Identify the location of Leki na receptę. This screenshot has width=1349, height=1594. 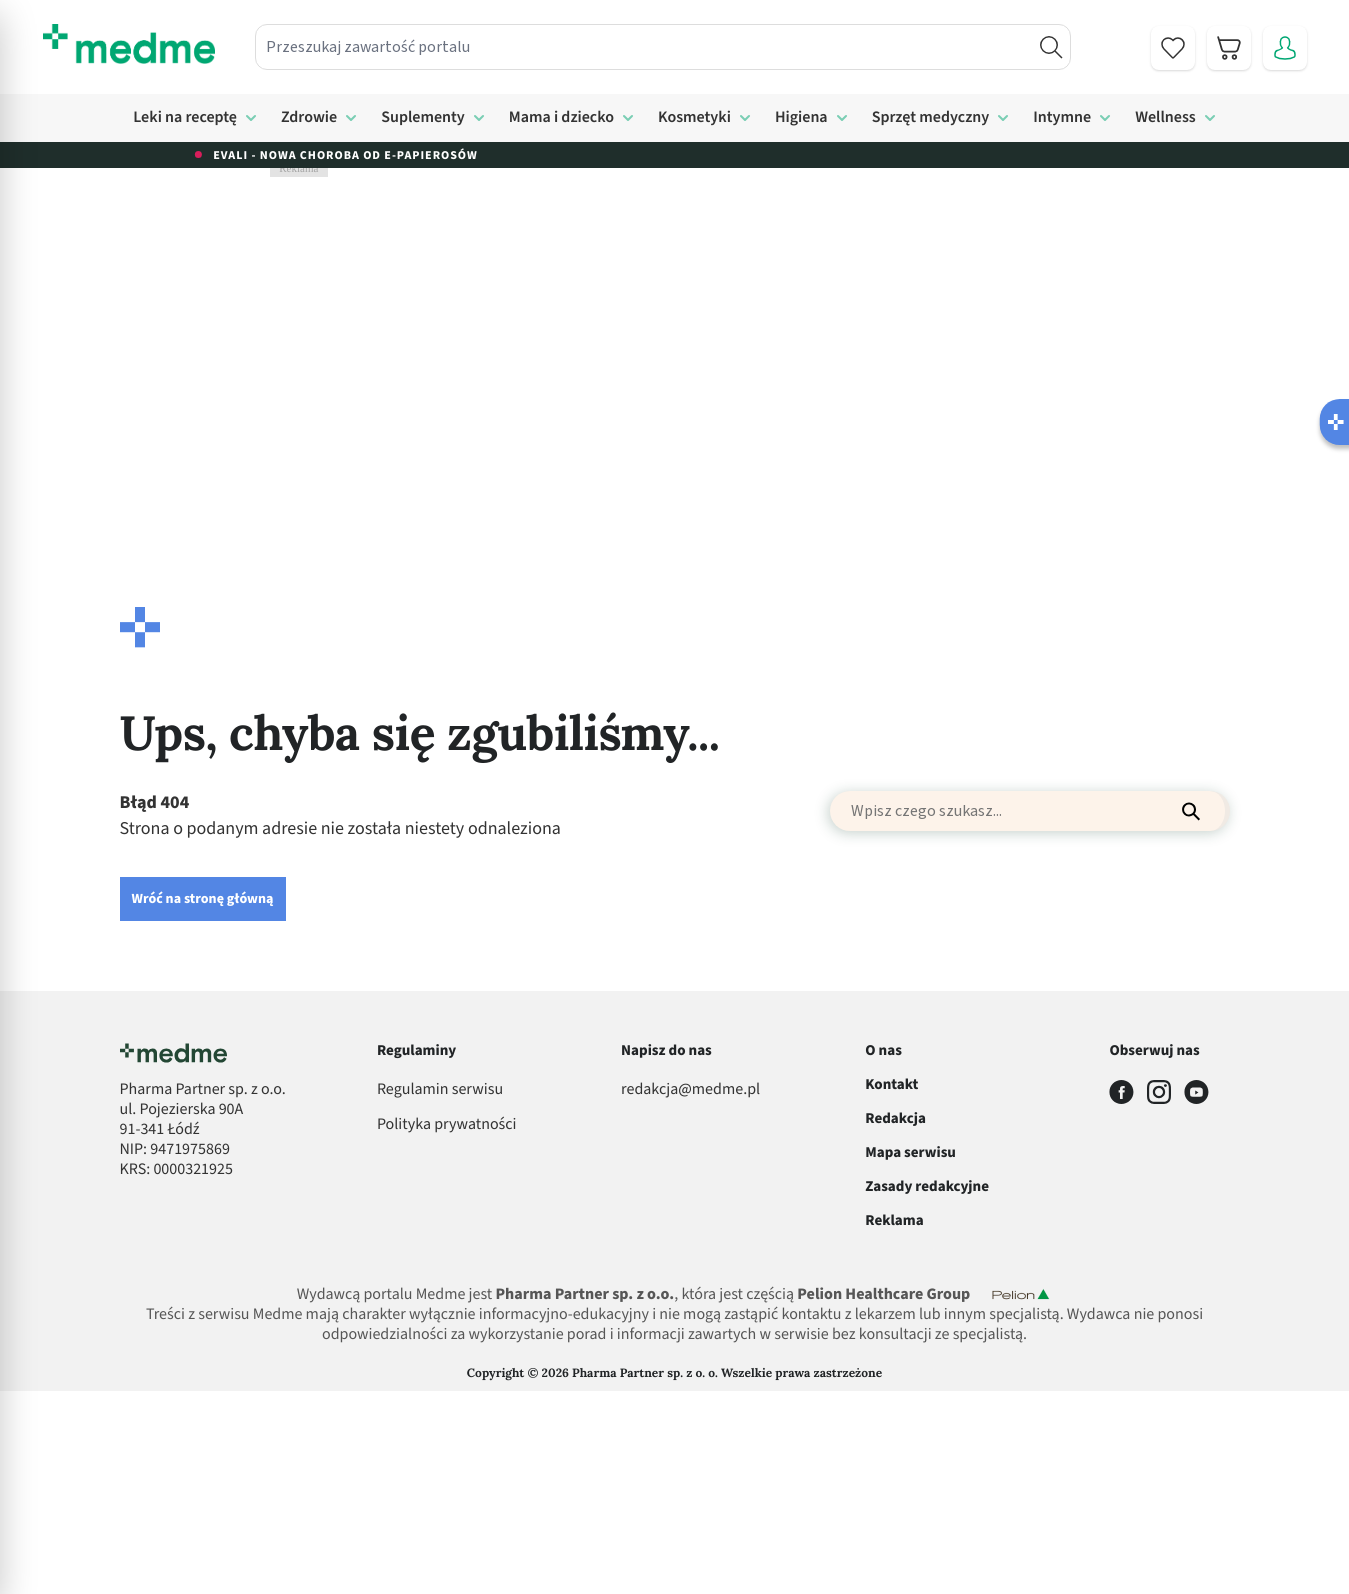
(185, 118).